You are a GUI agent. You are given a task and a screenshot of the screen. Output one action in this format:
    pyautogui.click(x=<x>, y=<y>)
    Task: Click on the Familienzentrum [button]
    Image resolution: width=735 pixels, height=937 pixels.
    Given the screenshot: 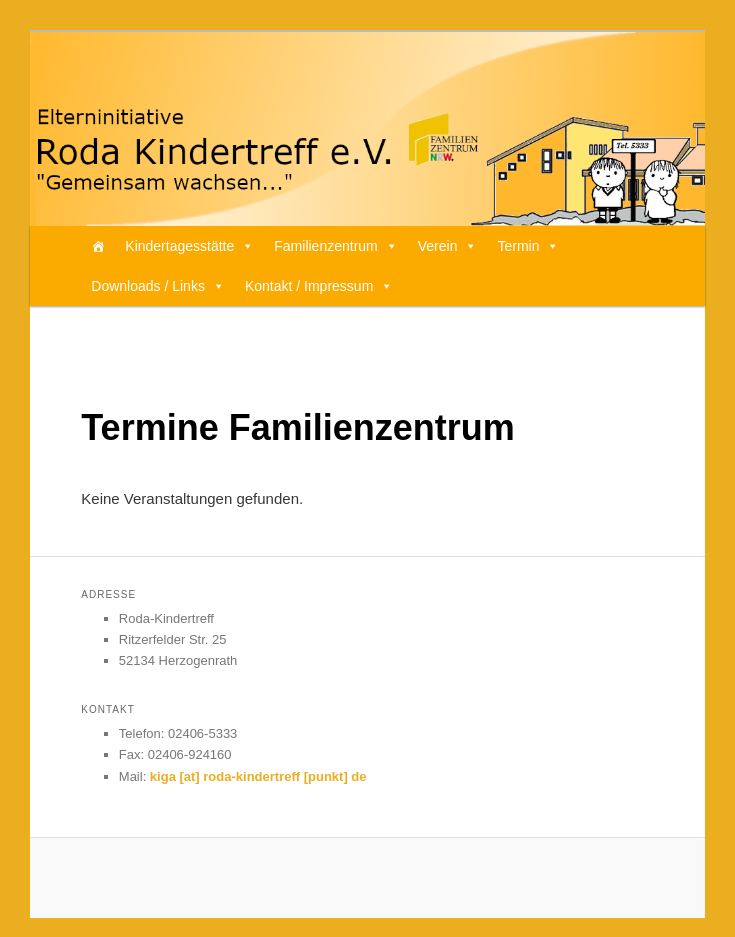 What is the action you would take?
    pyautogui.click(x=335, y=246)
    